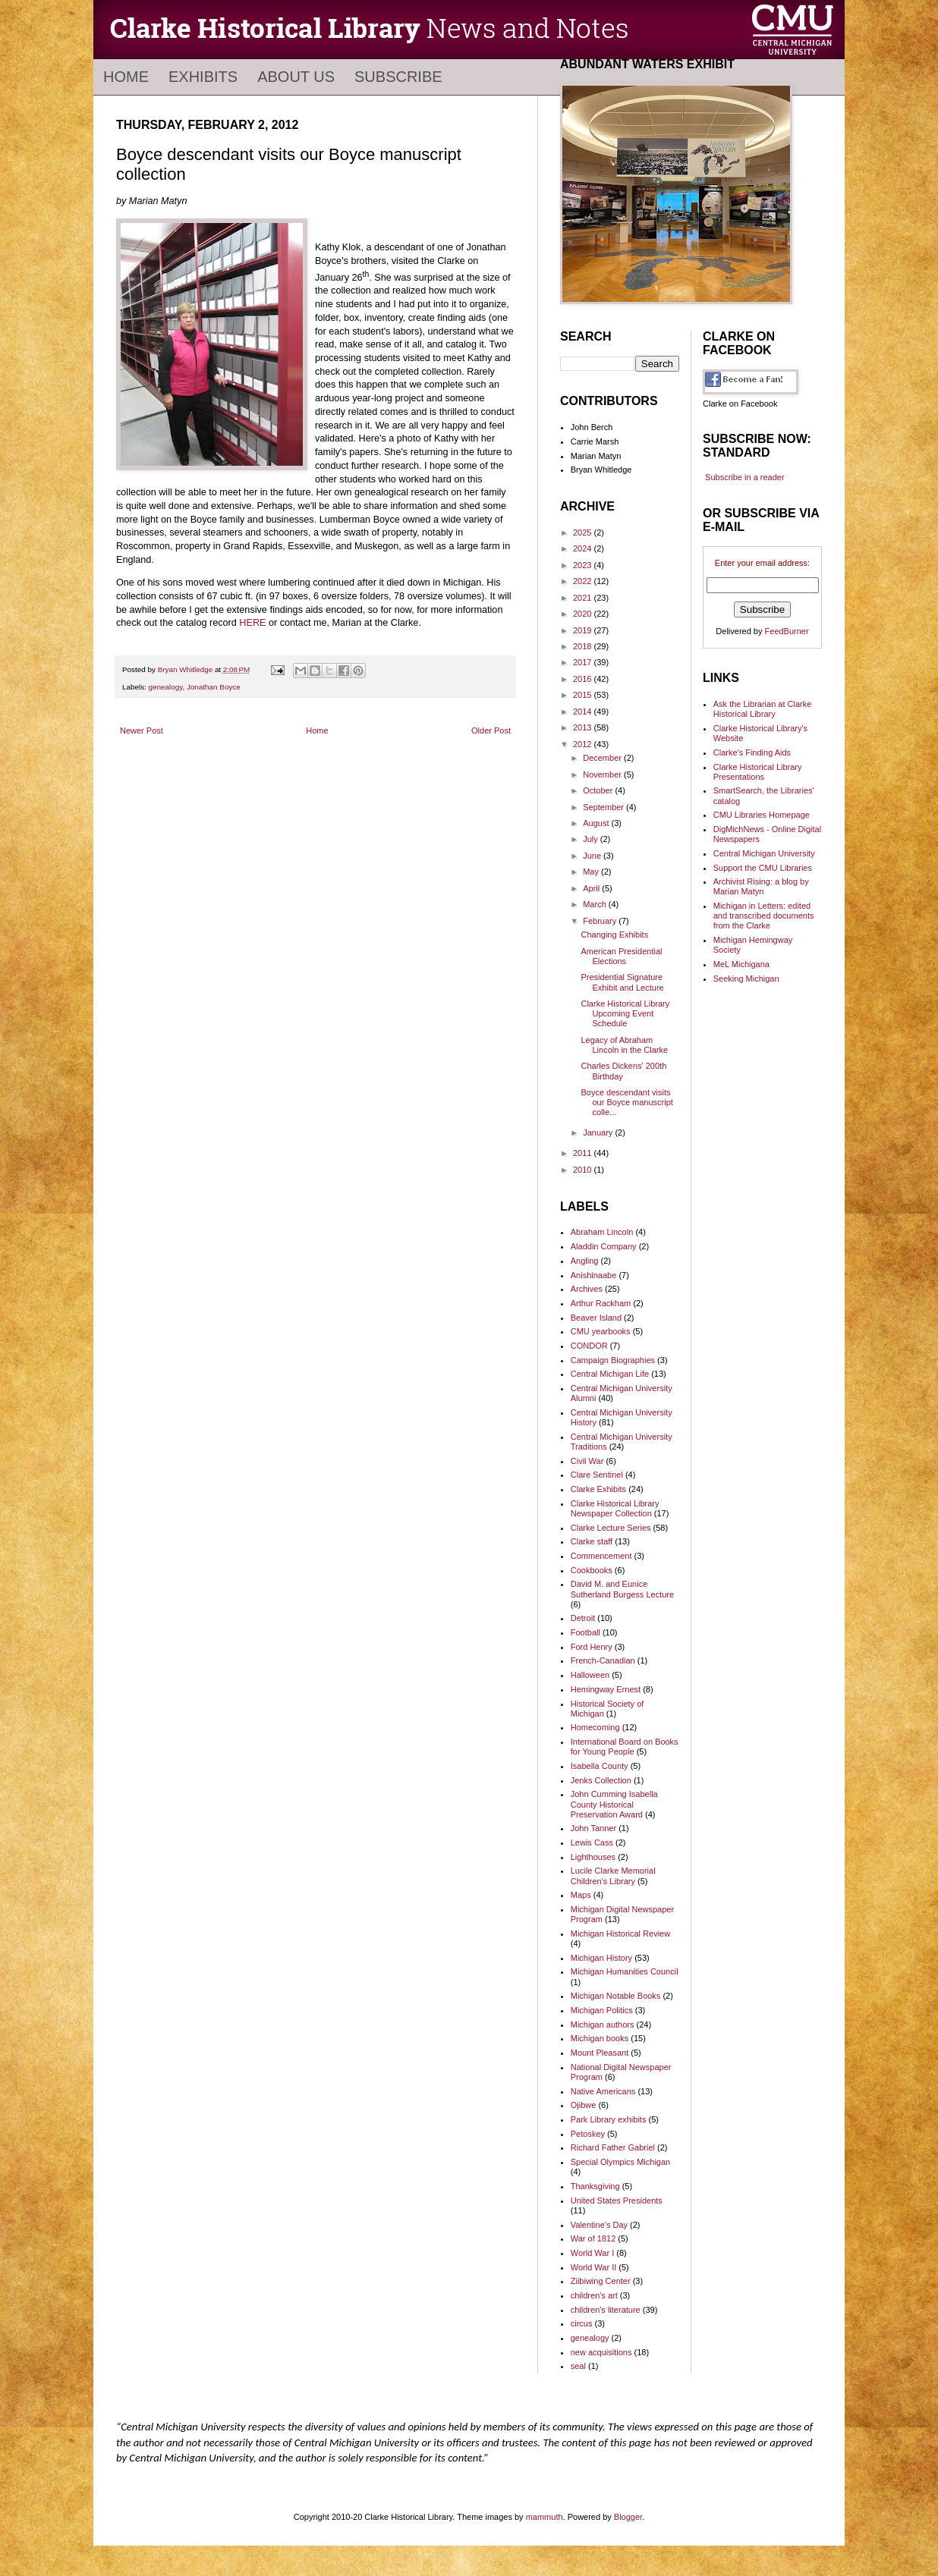  I want to click on April, so click(592, 888).